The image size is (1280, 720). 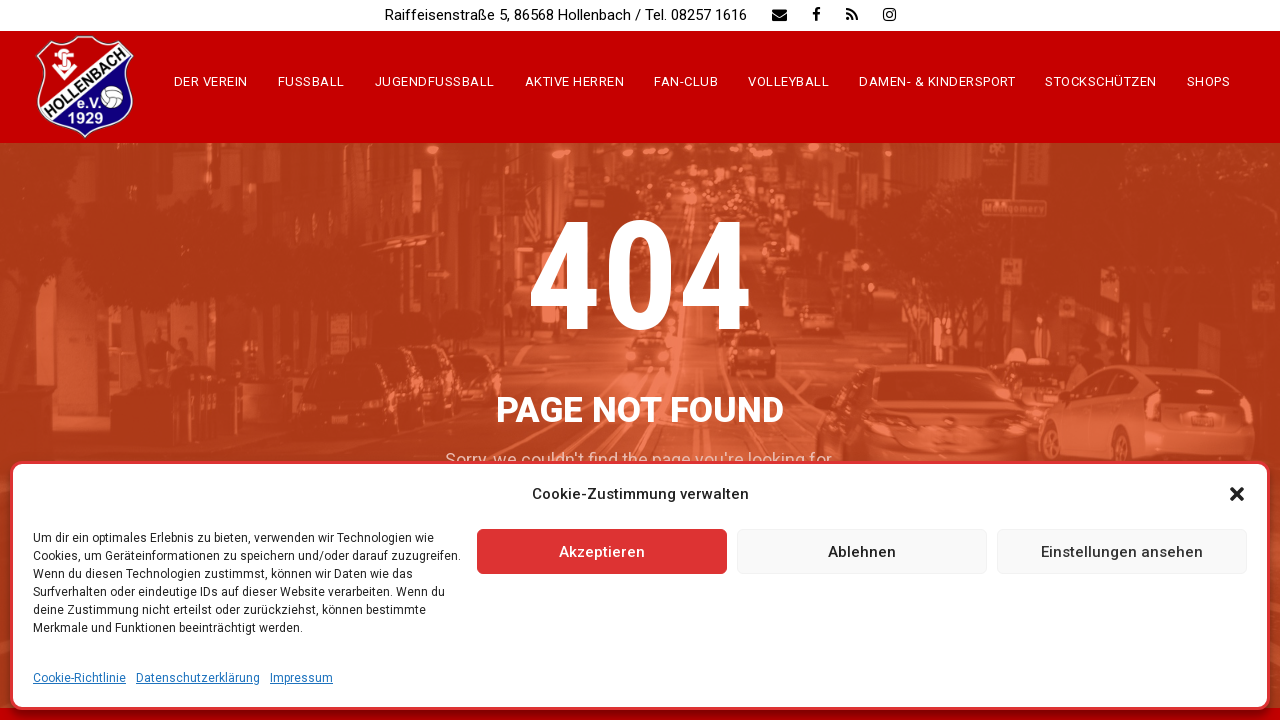 What do you see at coordinates (575, 81) in the screenshot?
I see `Aktive Herren` at bounding box center [575, 81].